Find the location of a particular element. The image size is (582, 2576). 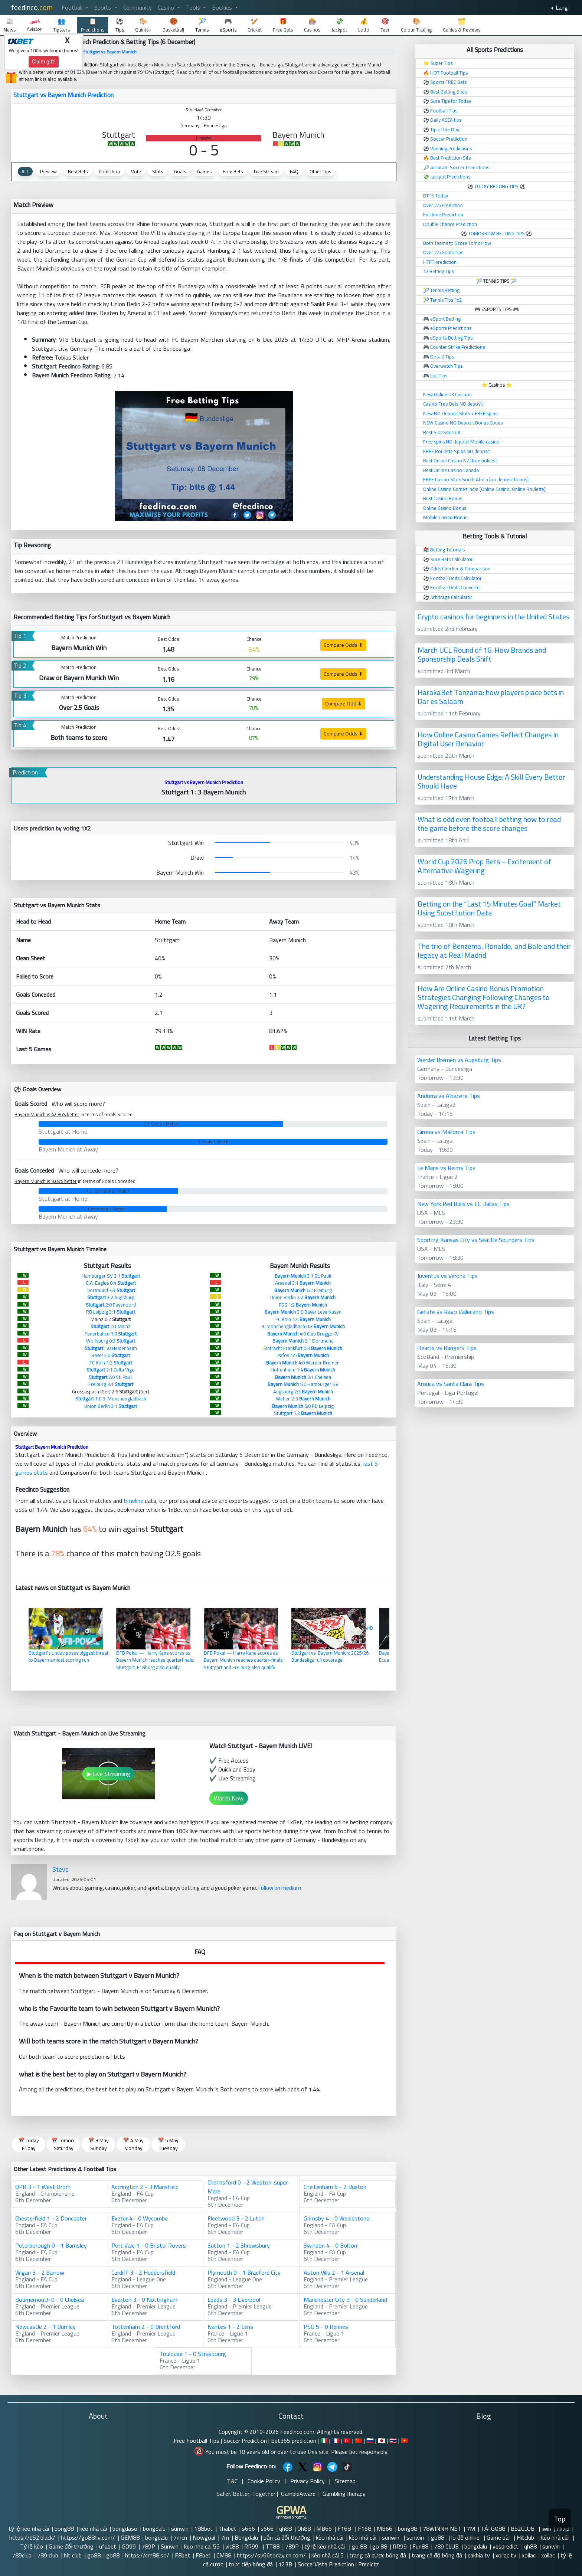

iwin is located at coordinates (546, 2528).